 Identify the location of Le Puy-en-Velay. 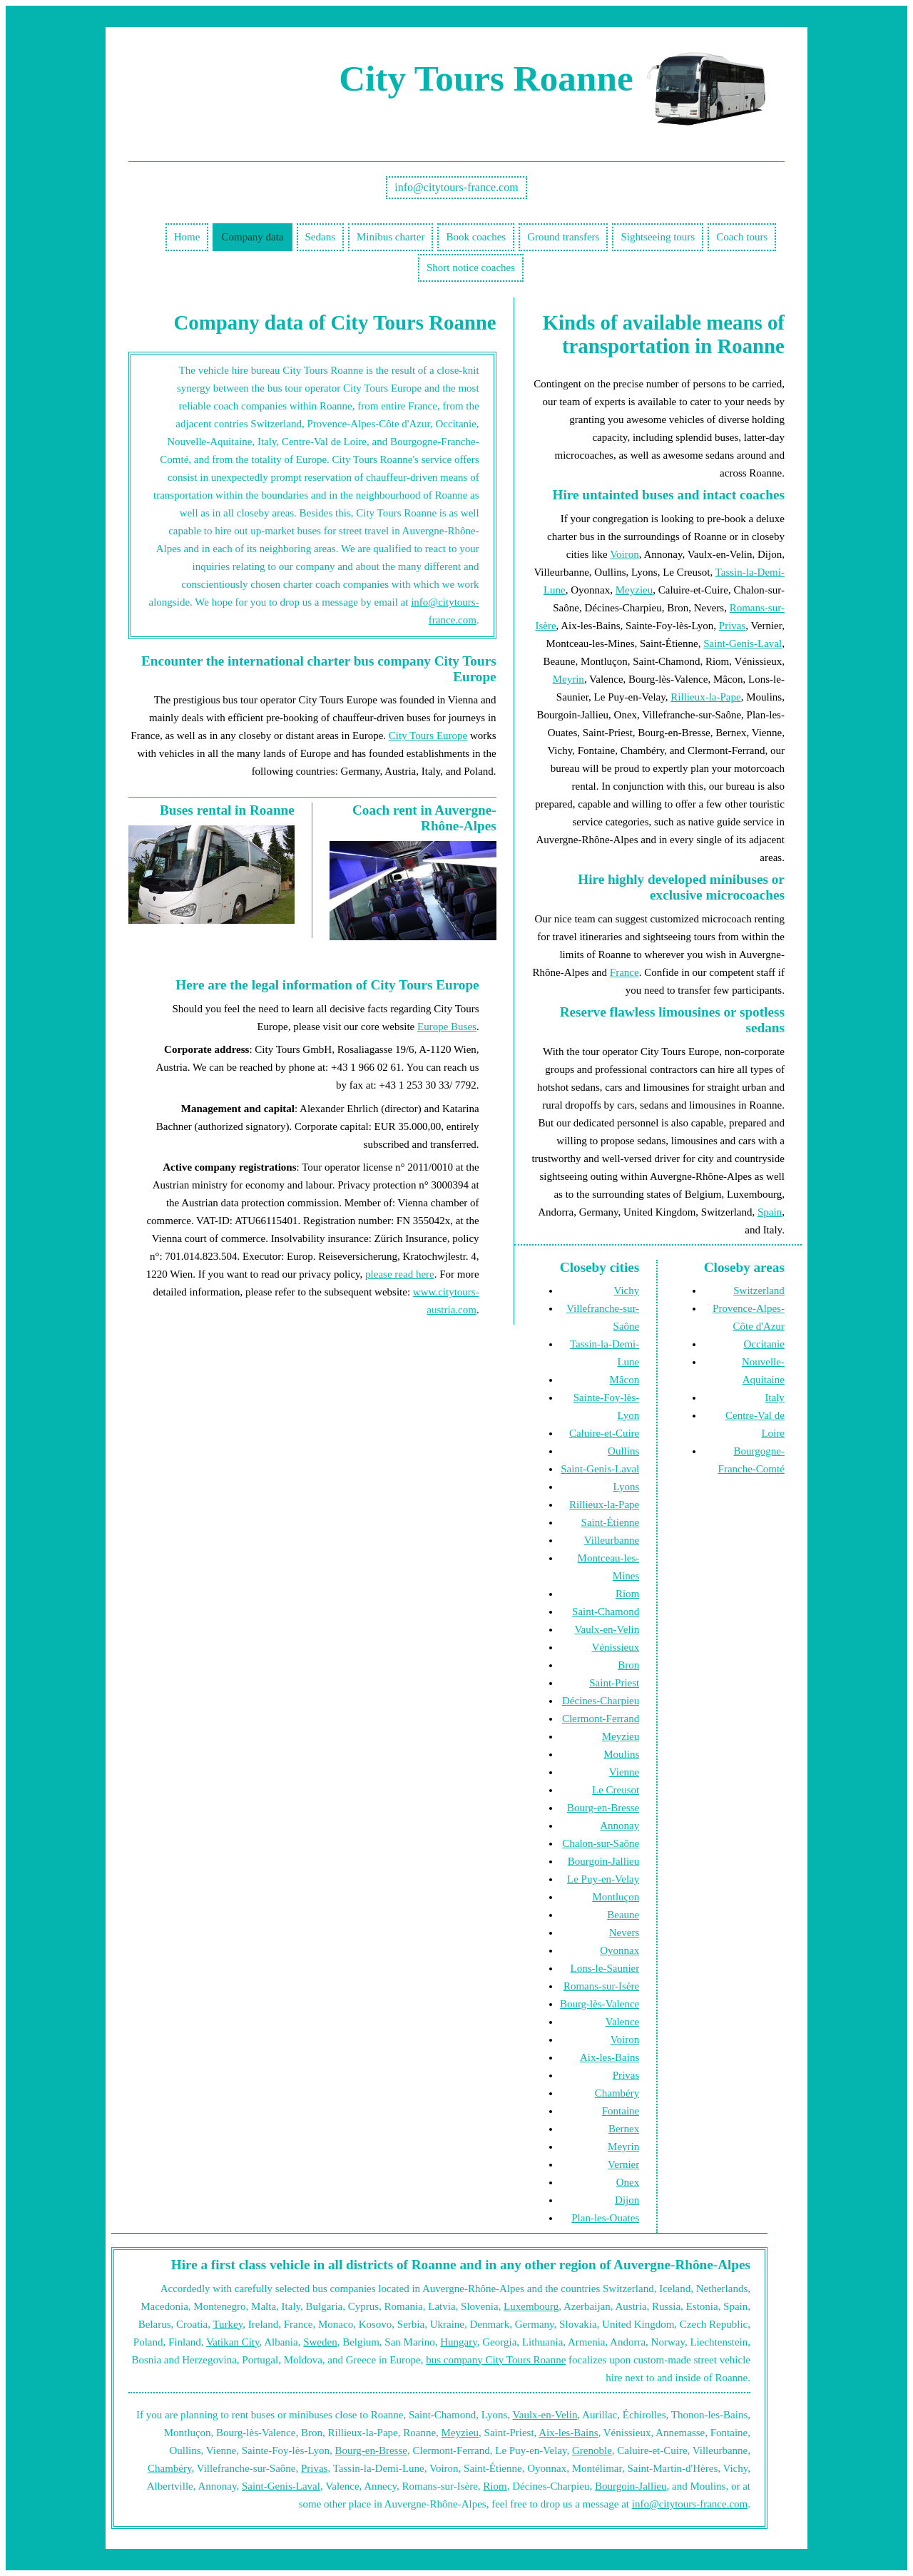
(603, 1879).